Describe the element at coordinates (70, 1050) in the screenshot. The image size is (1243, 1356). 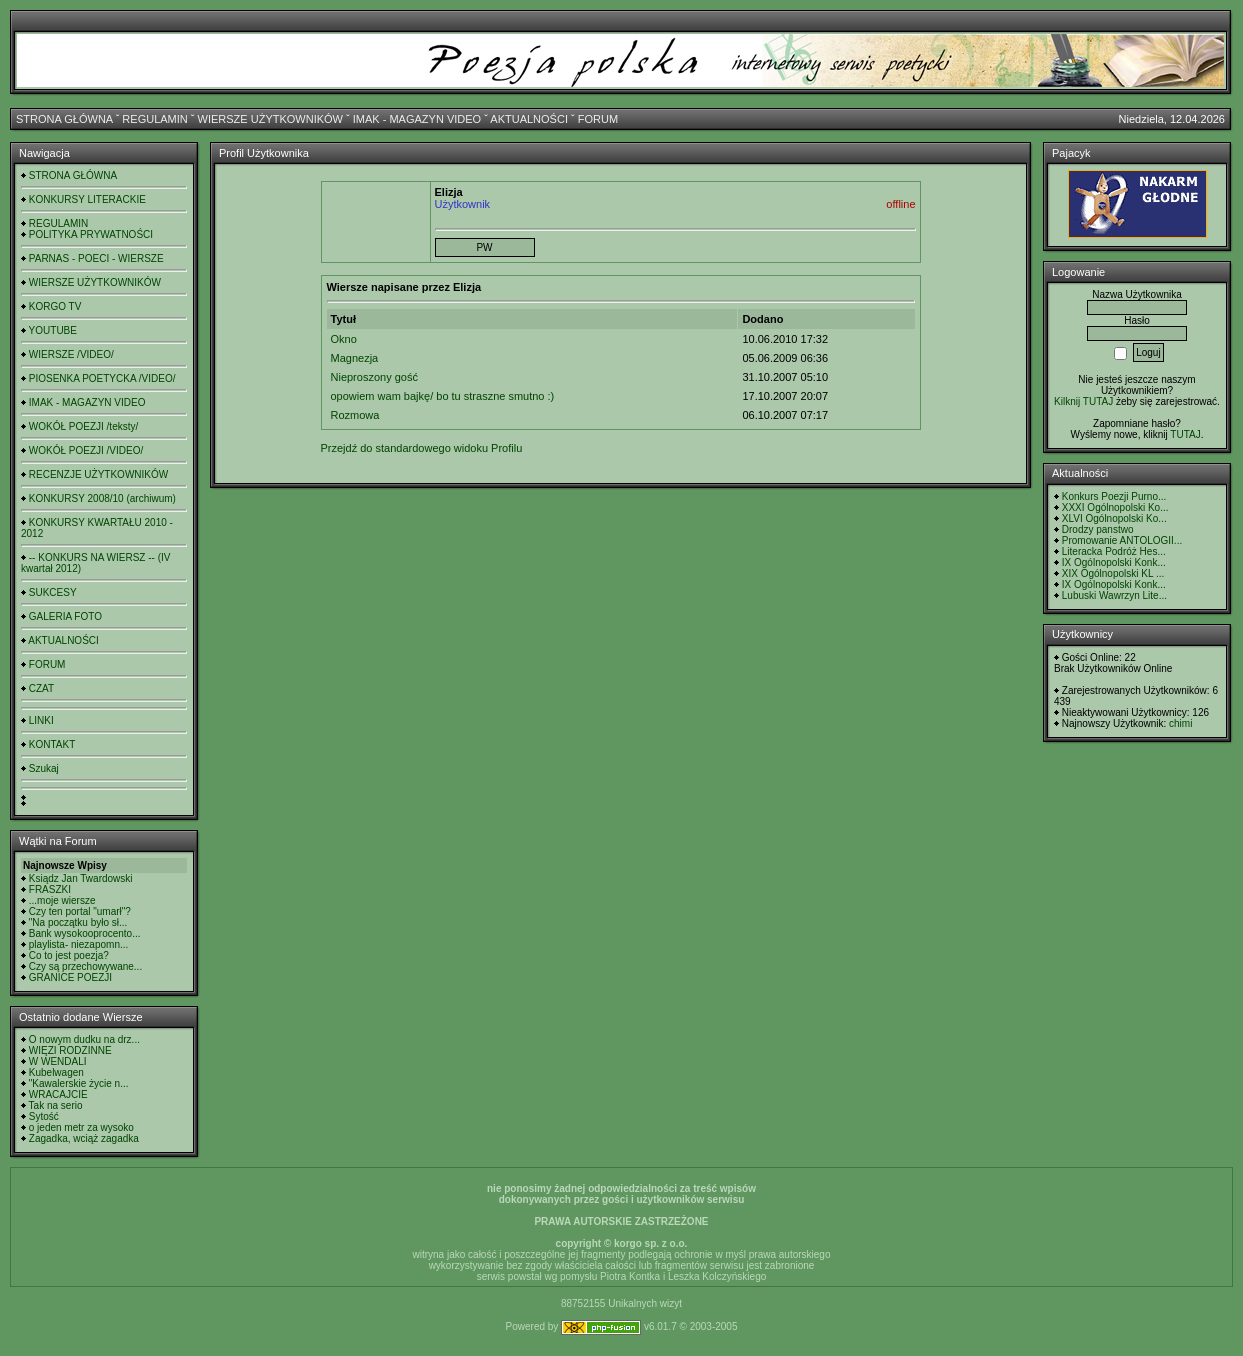
I see `WIĘZI RODZINNE` at that location.